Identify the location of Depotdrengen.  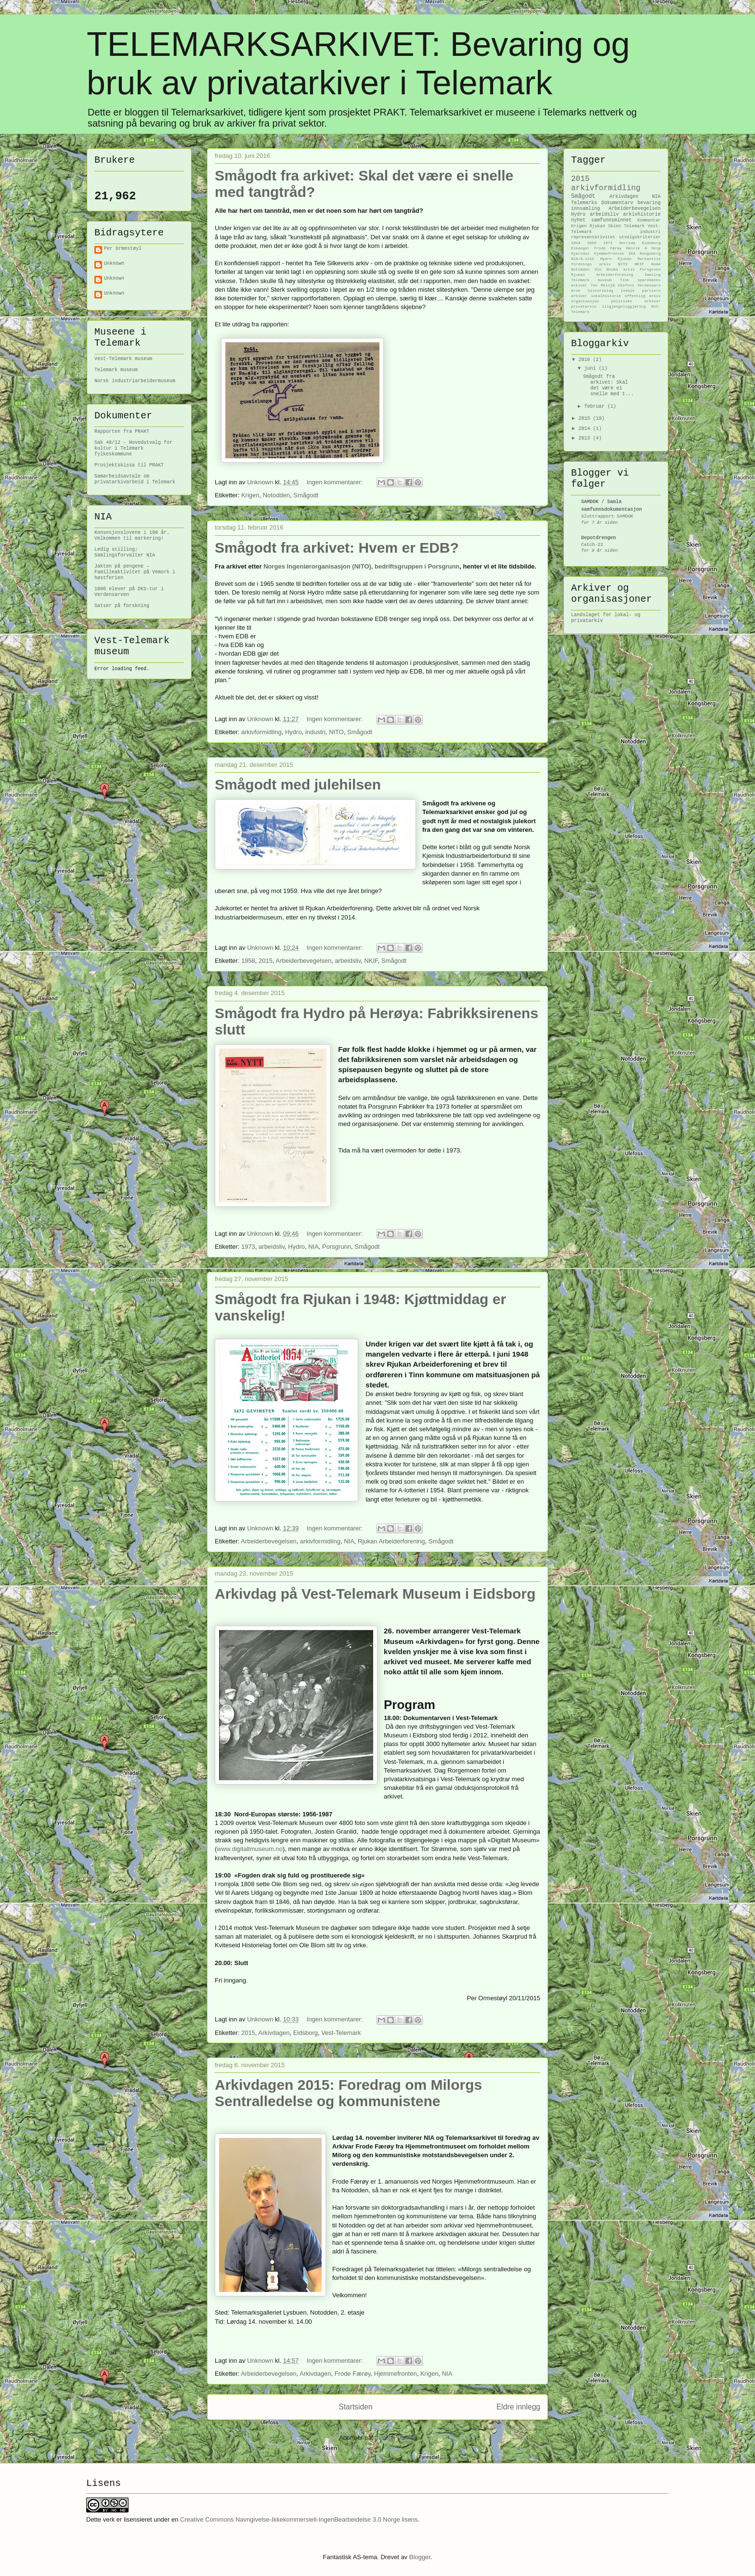
(598, 538).